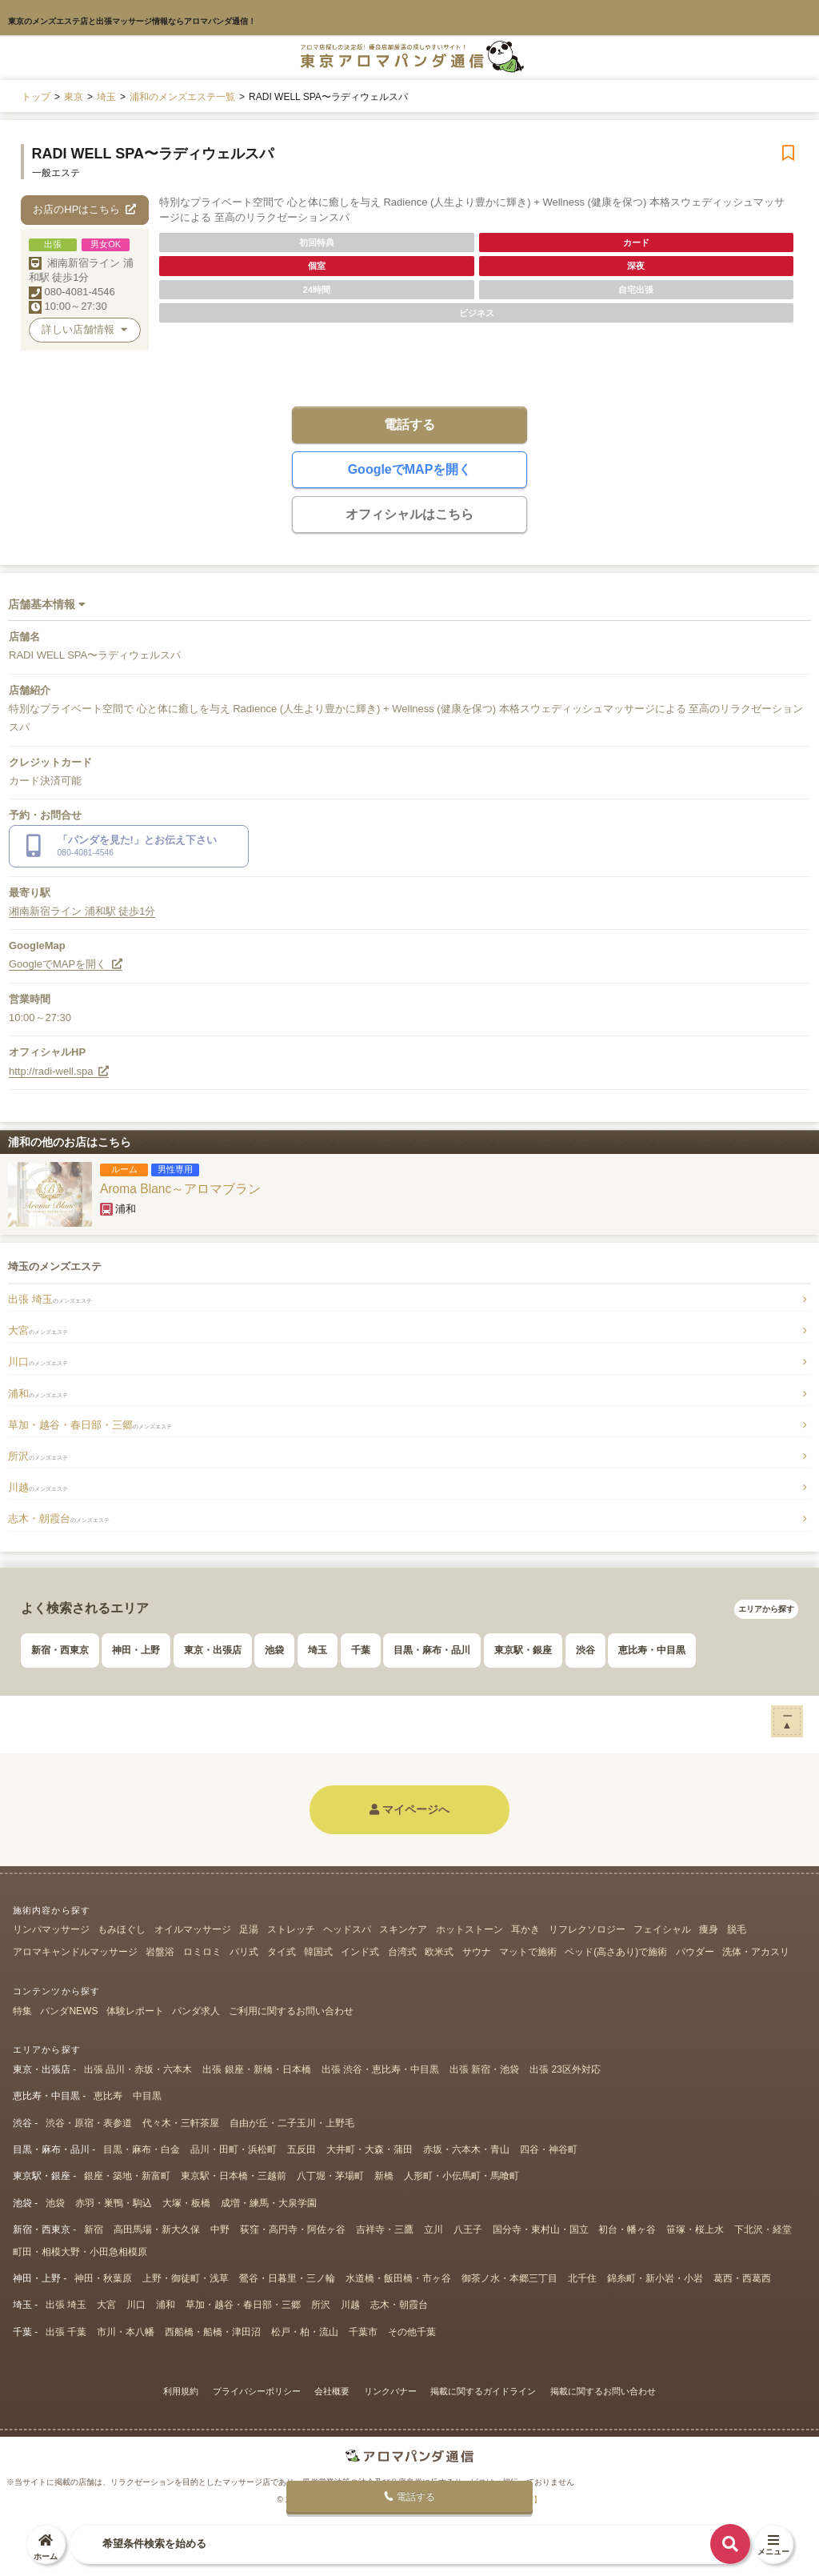 The width and height of the screenshot is (819, 2576). I want to click on 洗体・アカスリ, so click(755, 1951).